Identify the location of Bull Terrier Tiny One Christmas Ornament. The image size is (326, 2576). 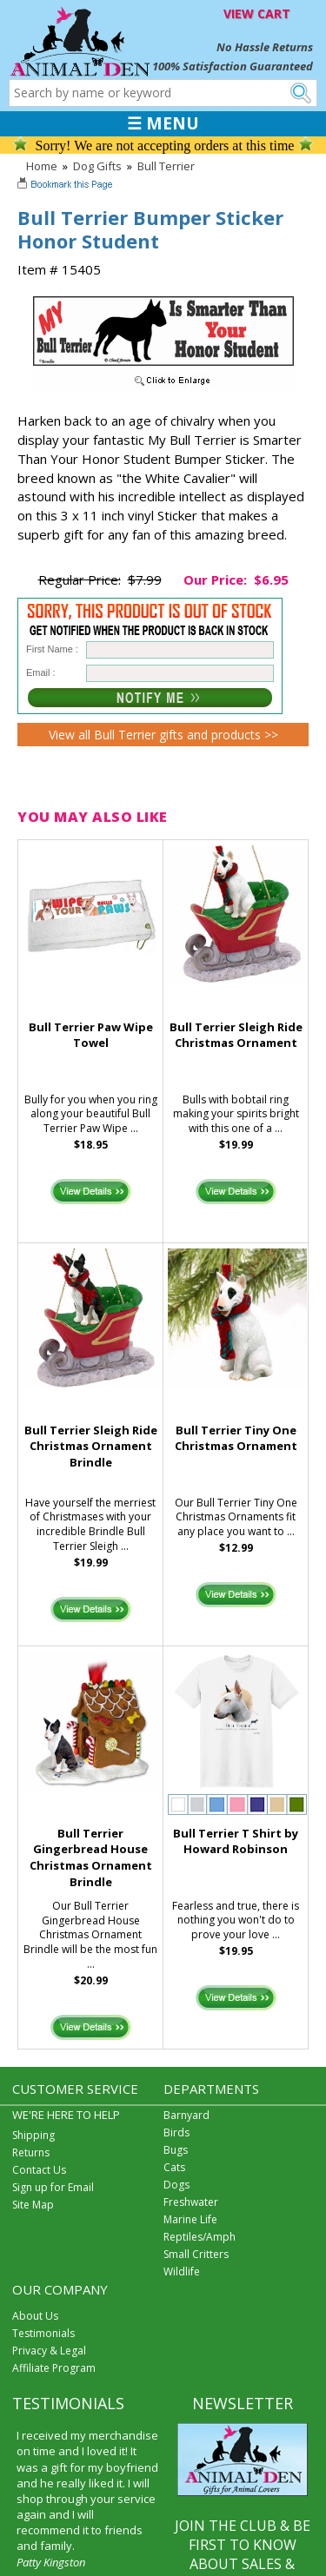
(236, 1438).